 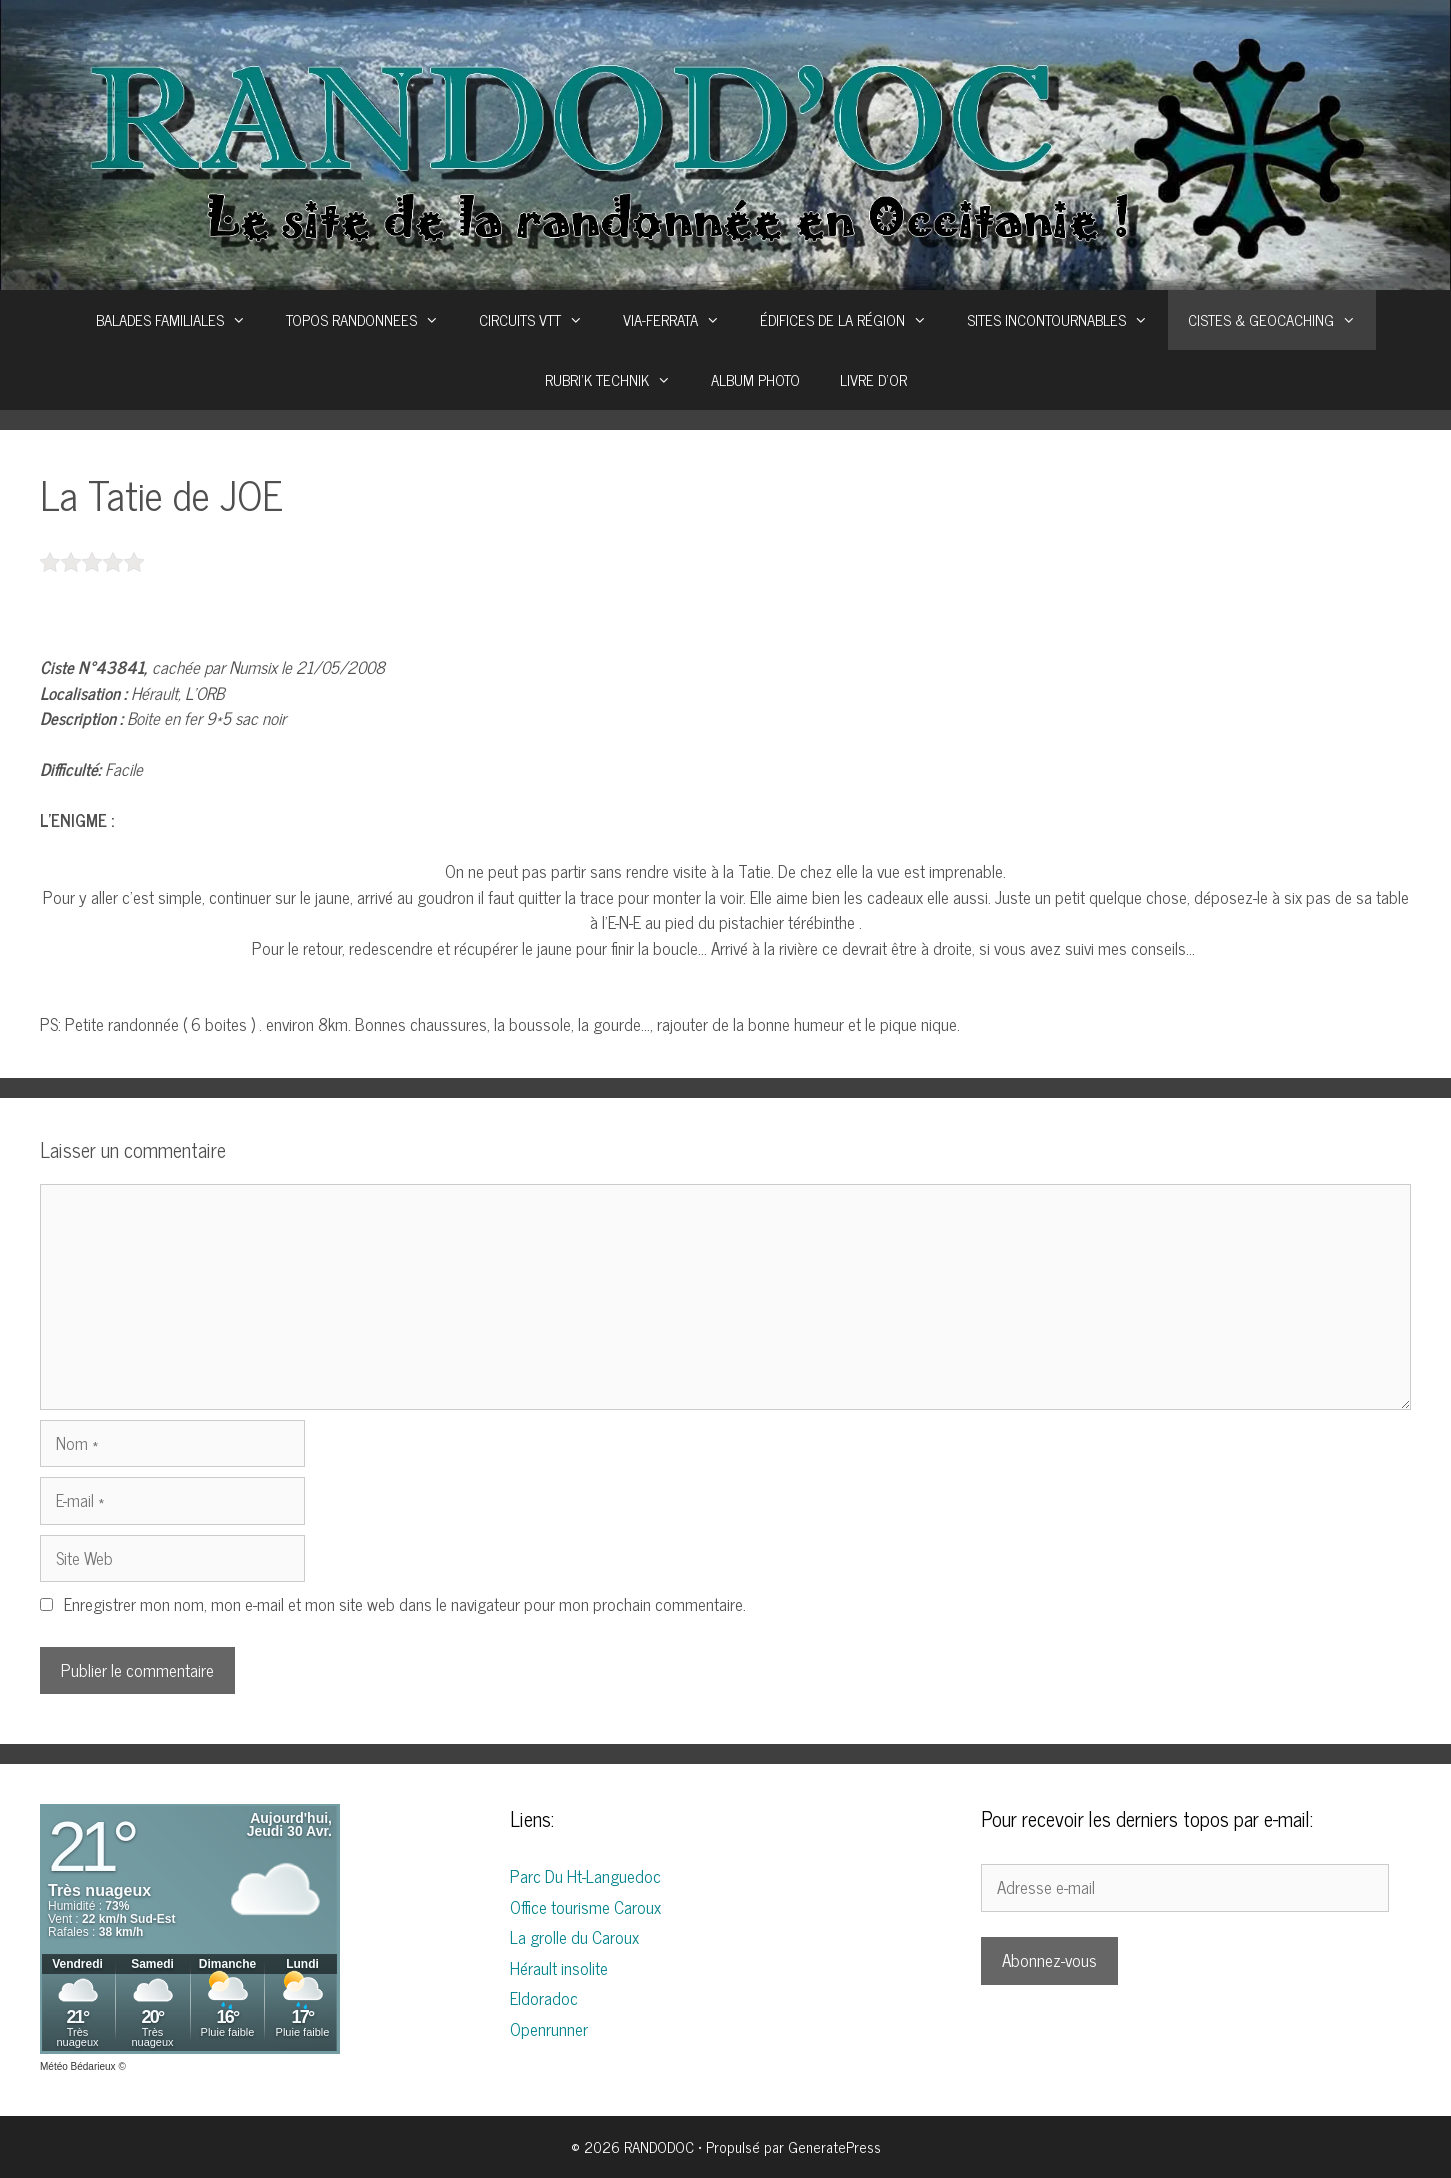 I want to click on Openrunner, so click(x=549, y=2029).